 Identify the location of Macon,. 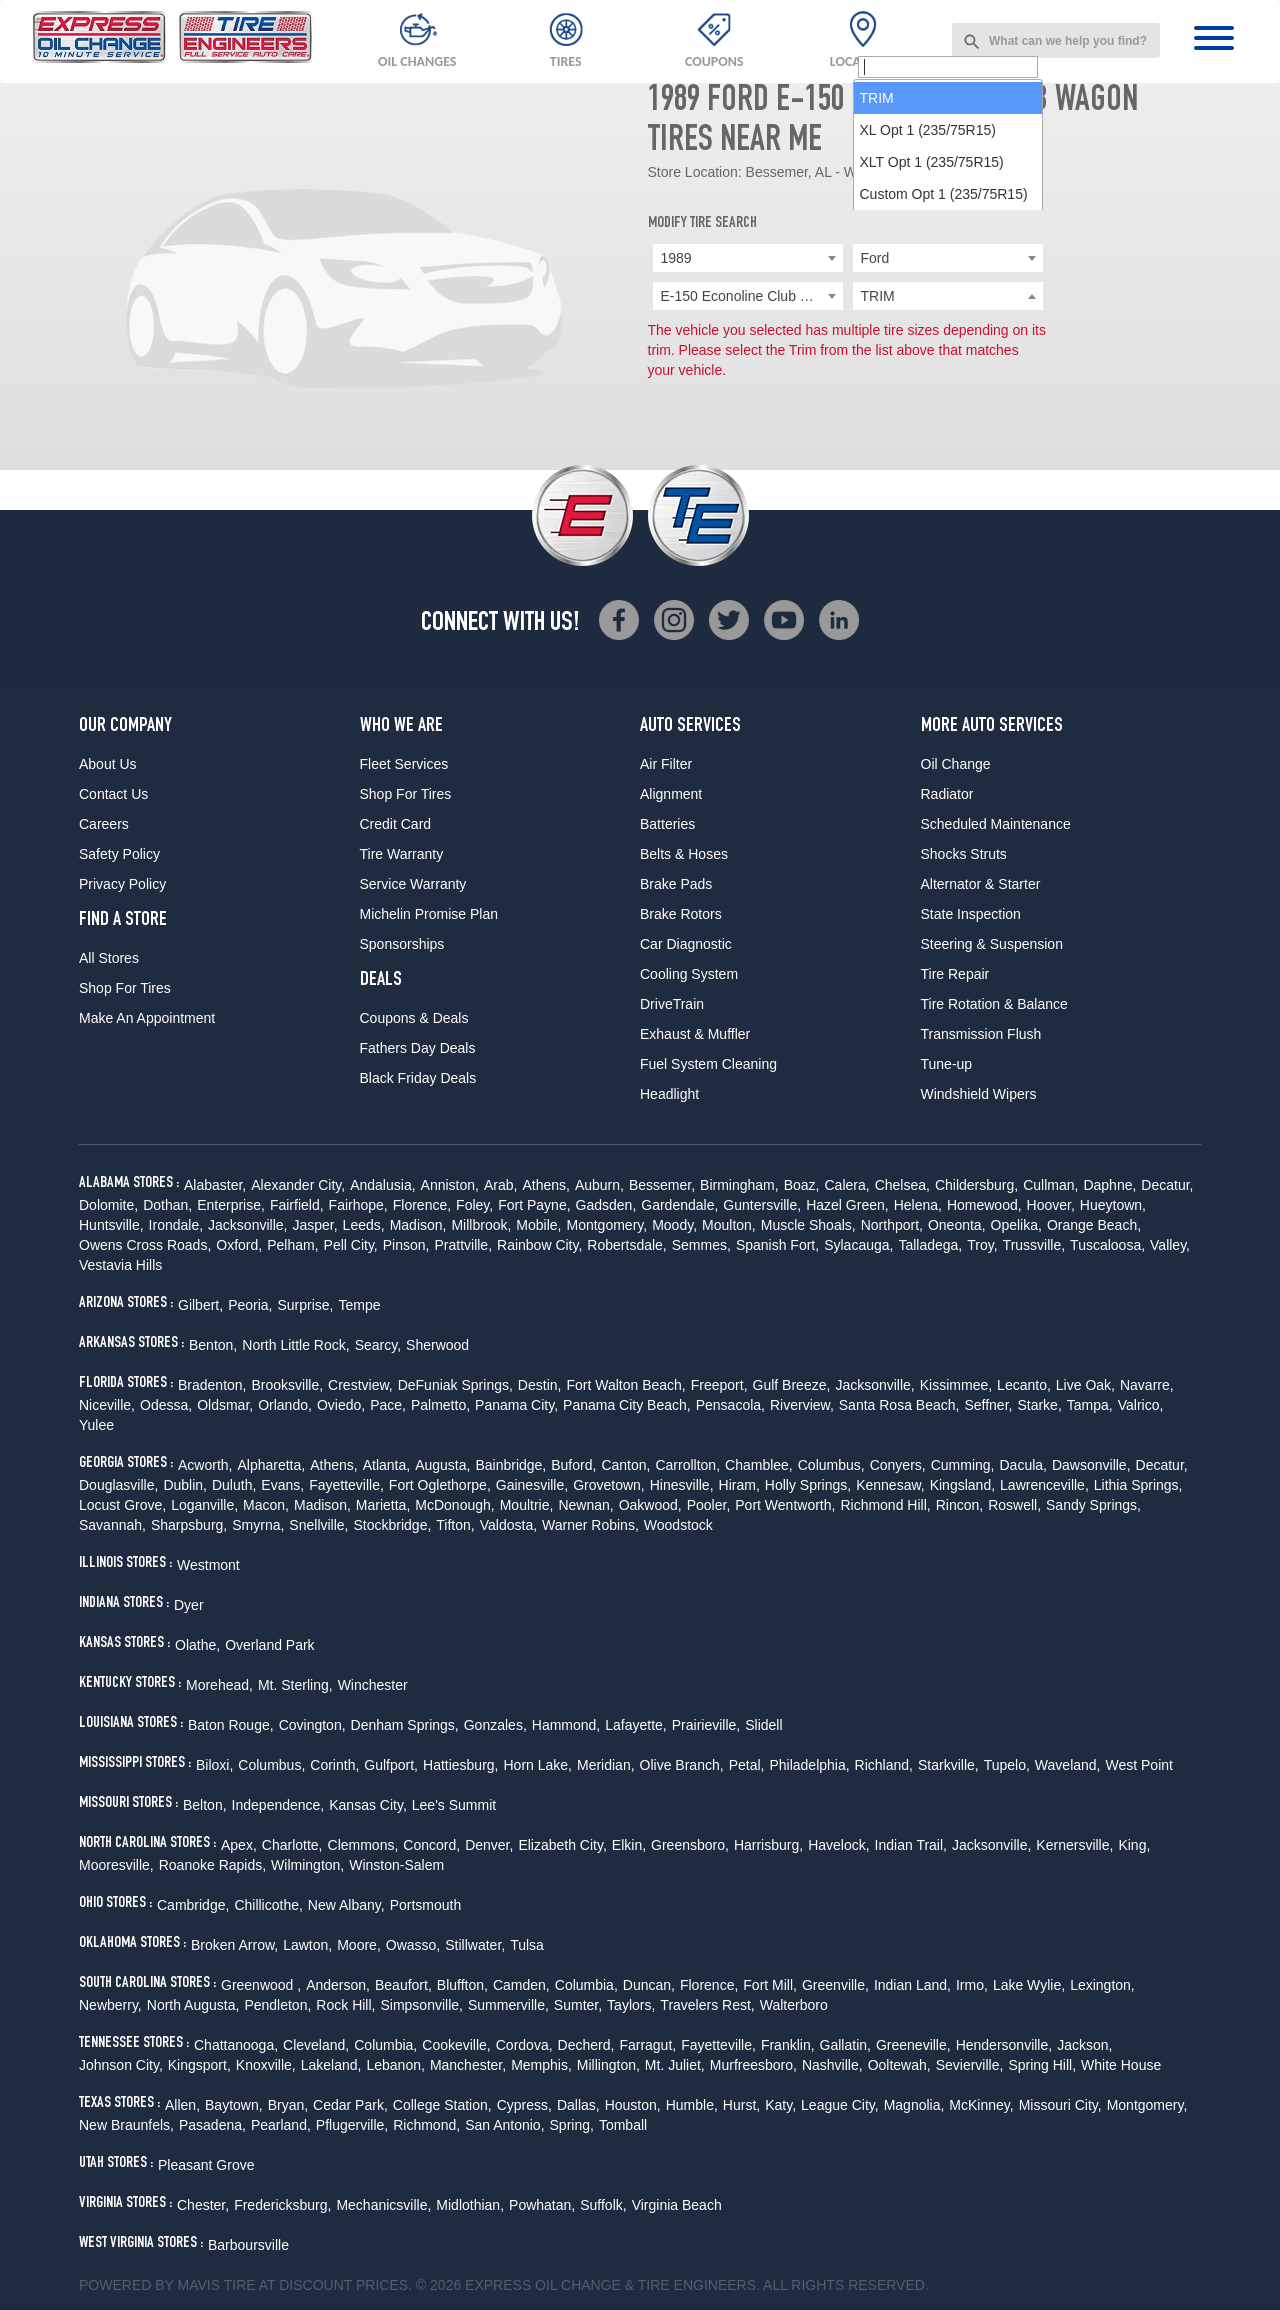
(266, 1505).